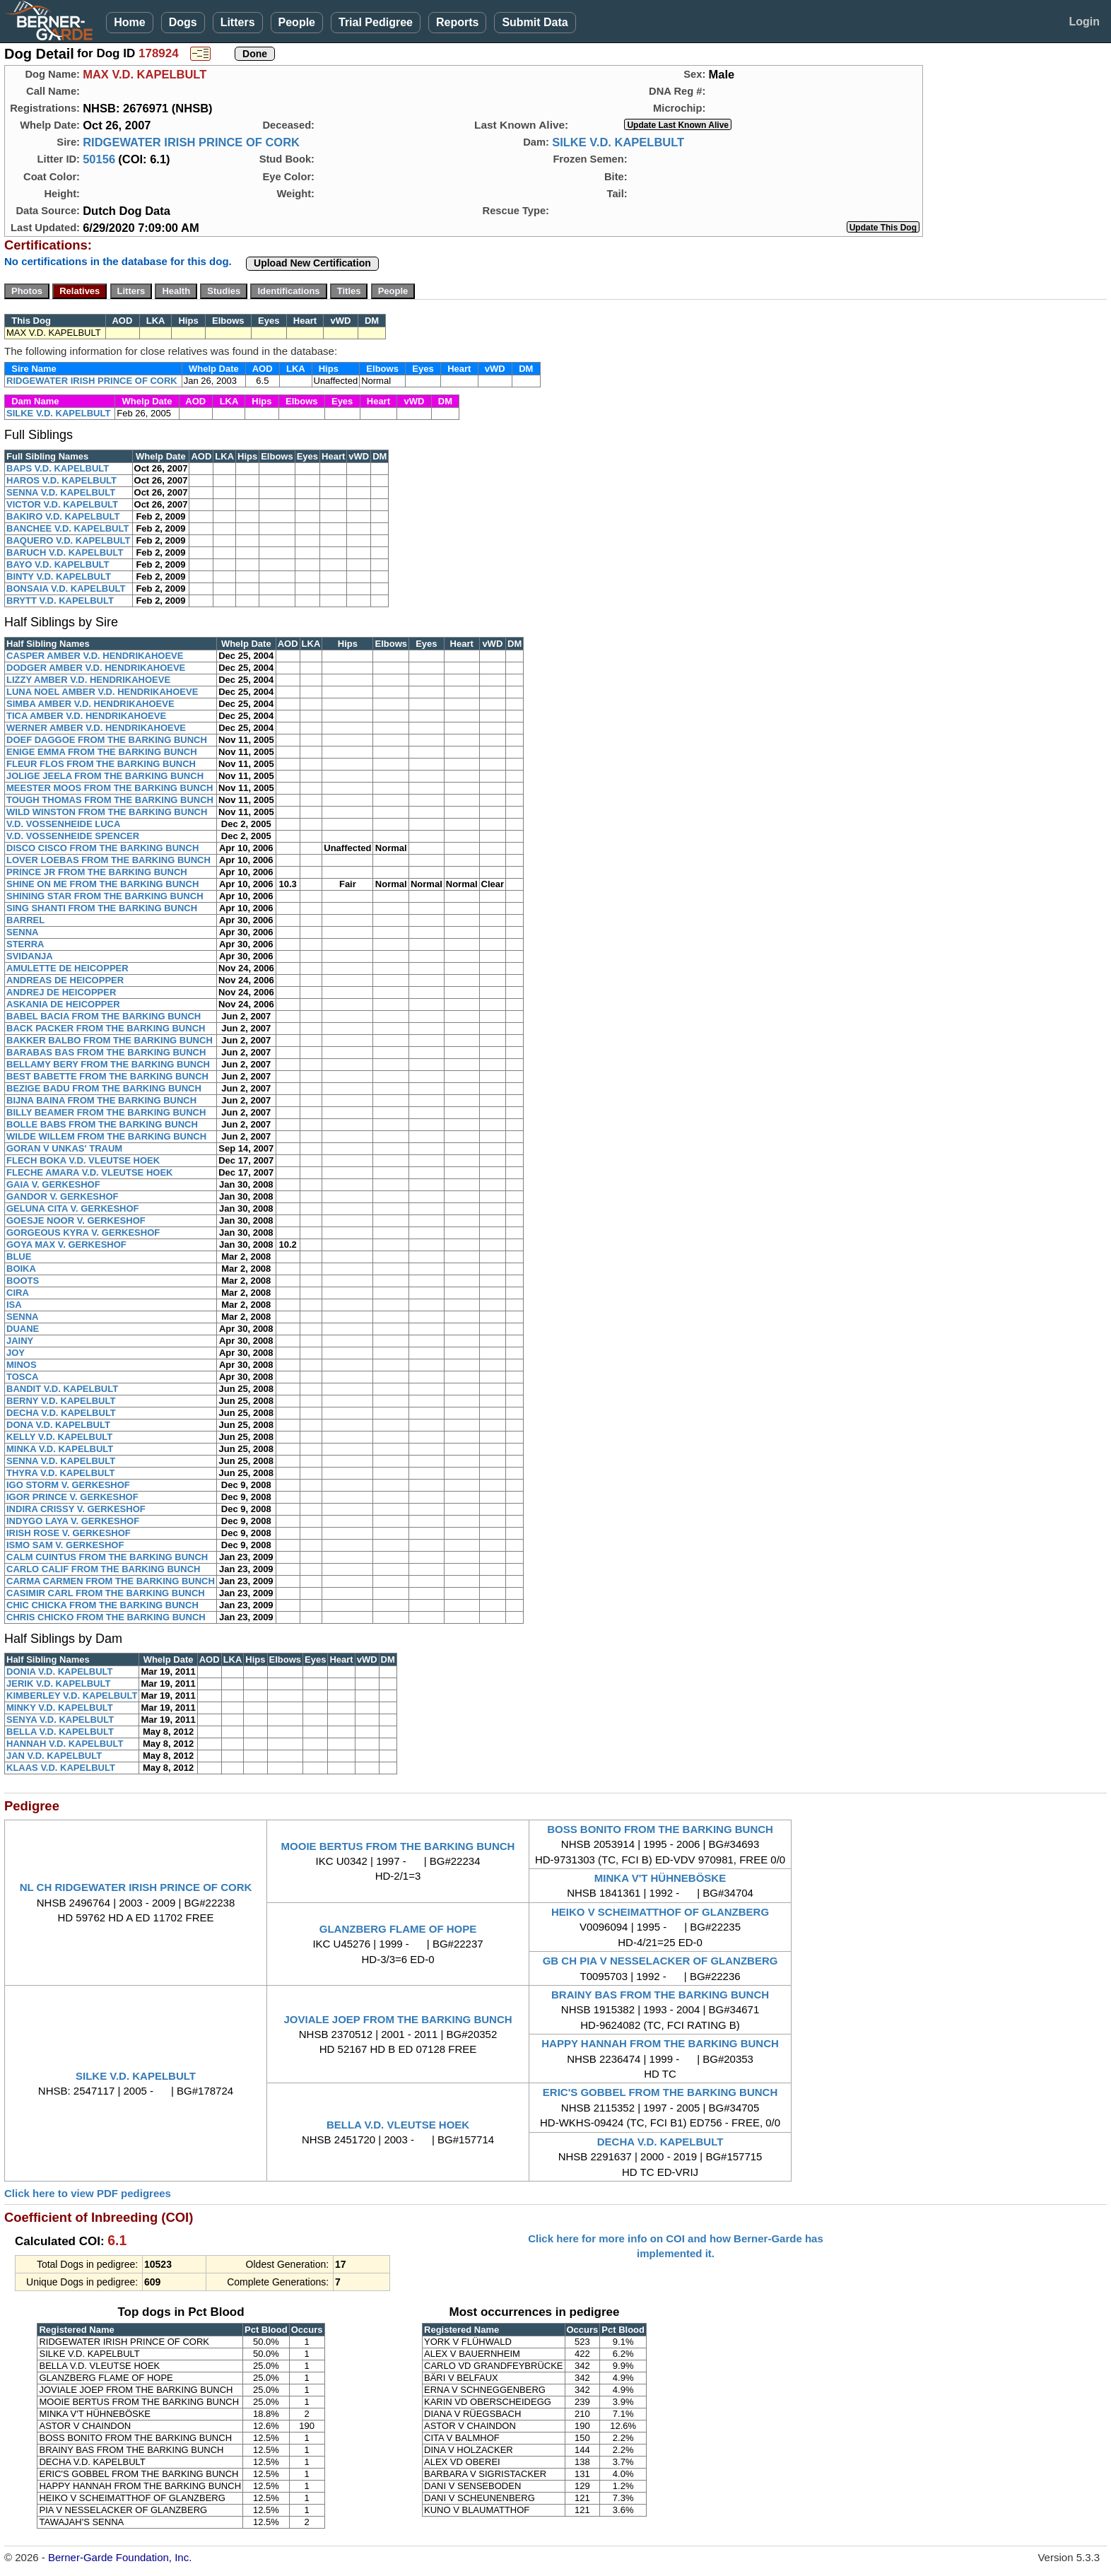 This screenshot has width=1111, height=2576. I want to click on LOVER LOEBAS FROM THE BARKING BUNCH, so click(108, 860).